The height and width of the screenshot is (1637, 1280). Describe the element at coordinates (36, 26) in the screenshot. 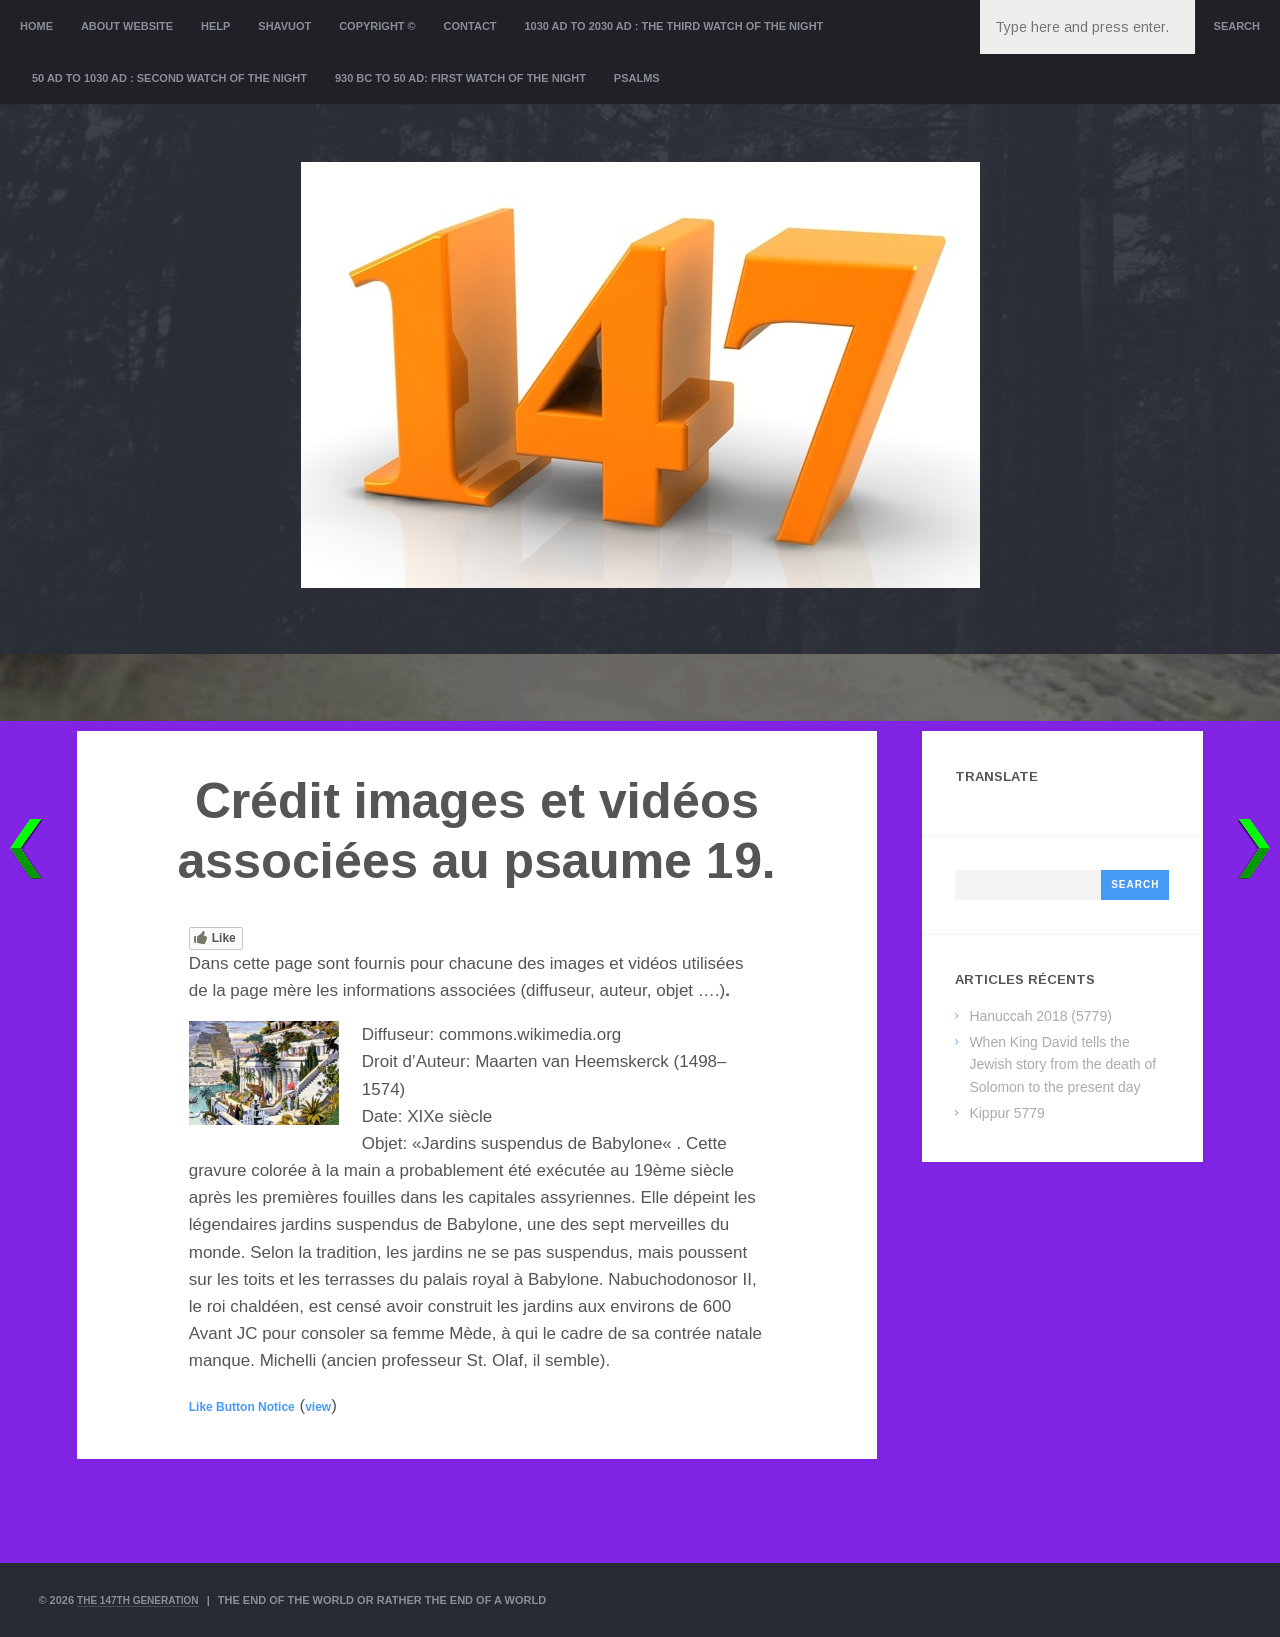

I see `Home` at that location.